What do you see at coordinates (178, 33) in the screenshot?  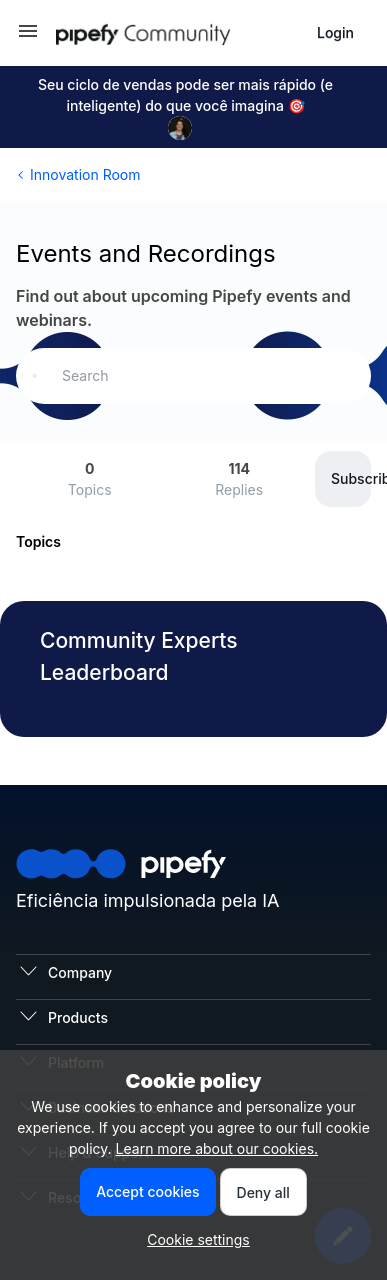 I see `[Go to homepage]` at bounding box center [178, 33].